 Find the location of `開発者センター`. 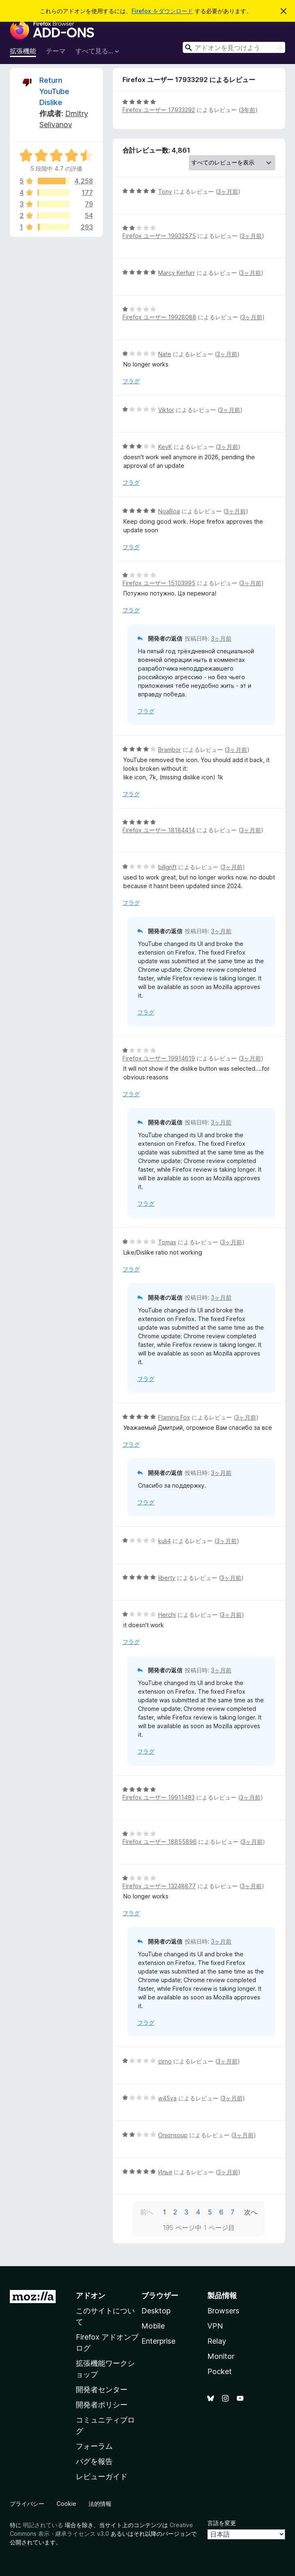

開発者センター is located at coordinates (101, 2389).